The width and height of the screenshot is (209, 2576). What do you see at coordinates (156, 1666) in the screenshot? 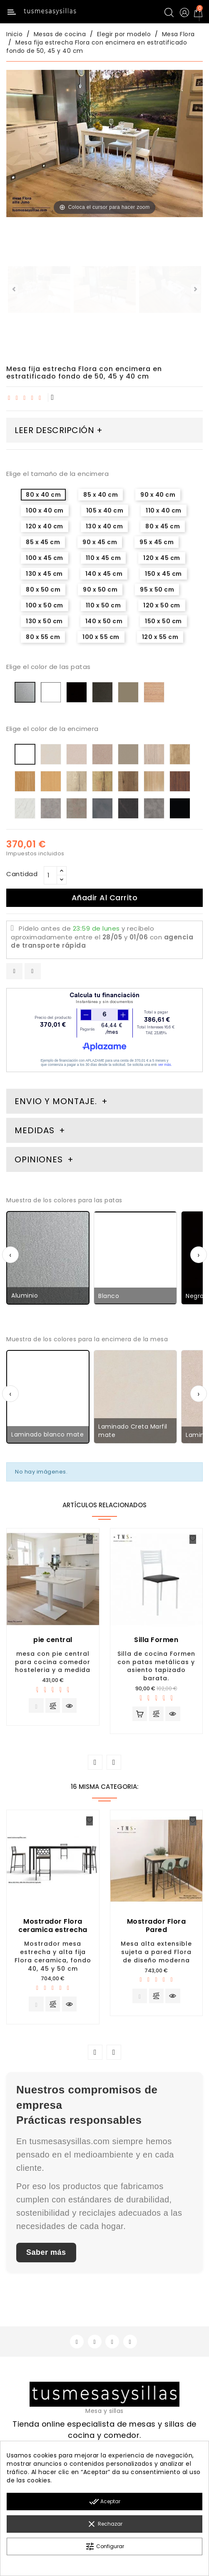
I see `Silla de cocina Formen con patas metálicas y asiento tapizado barata.` at bounding box center [156, 1666].